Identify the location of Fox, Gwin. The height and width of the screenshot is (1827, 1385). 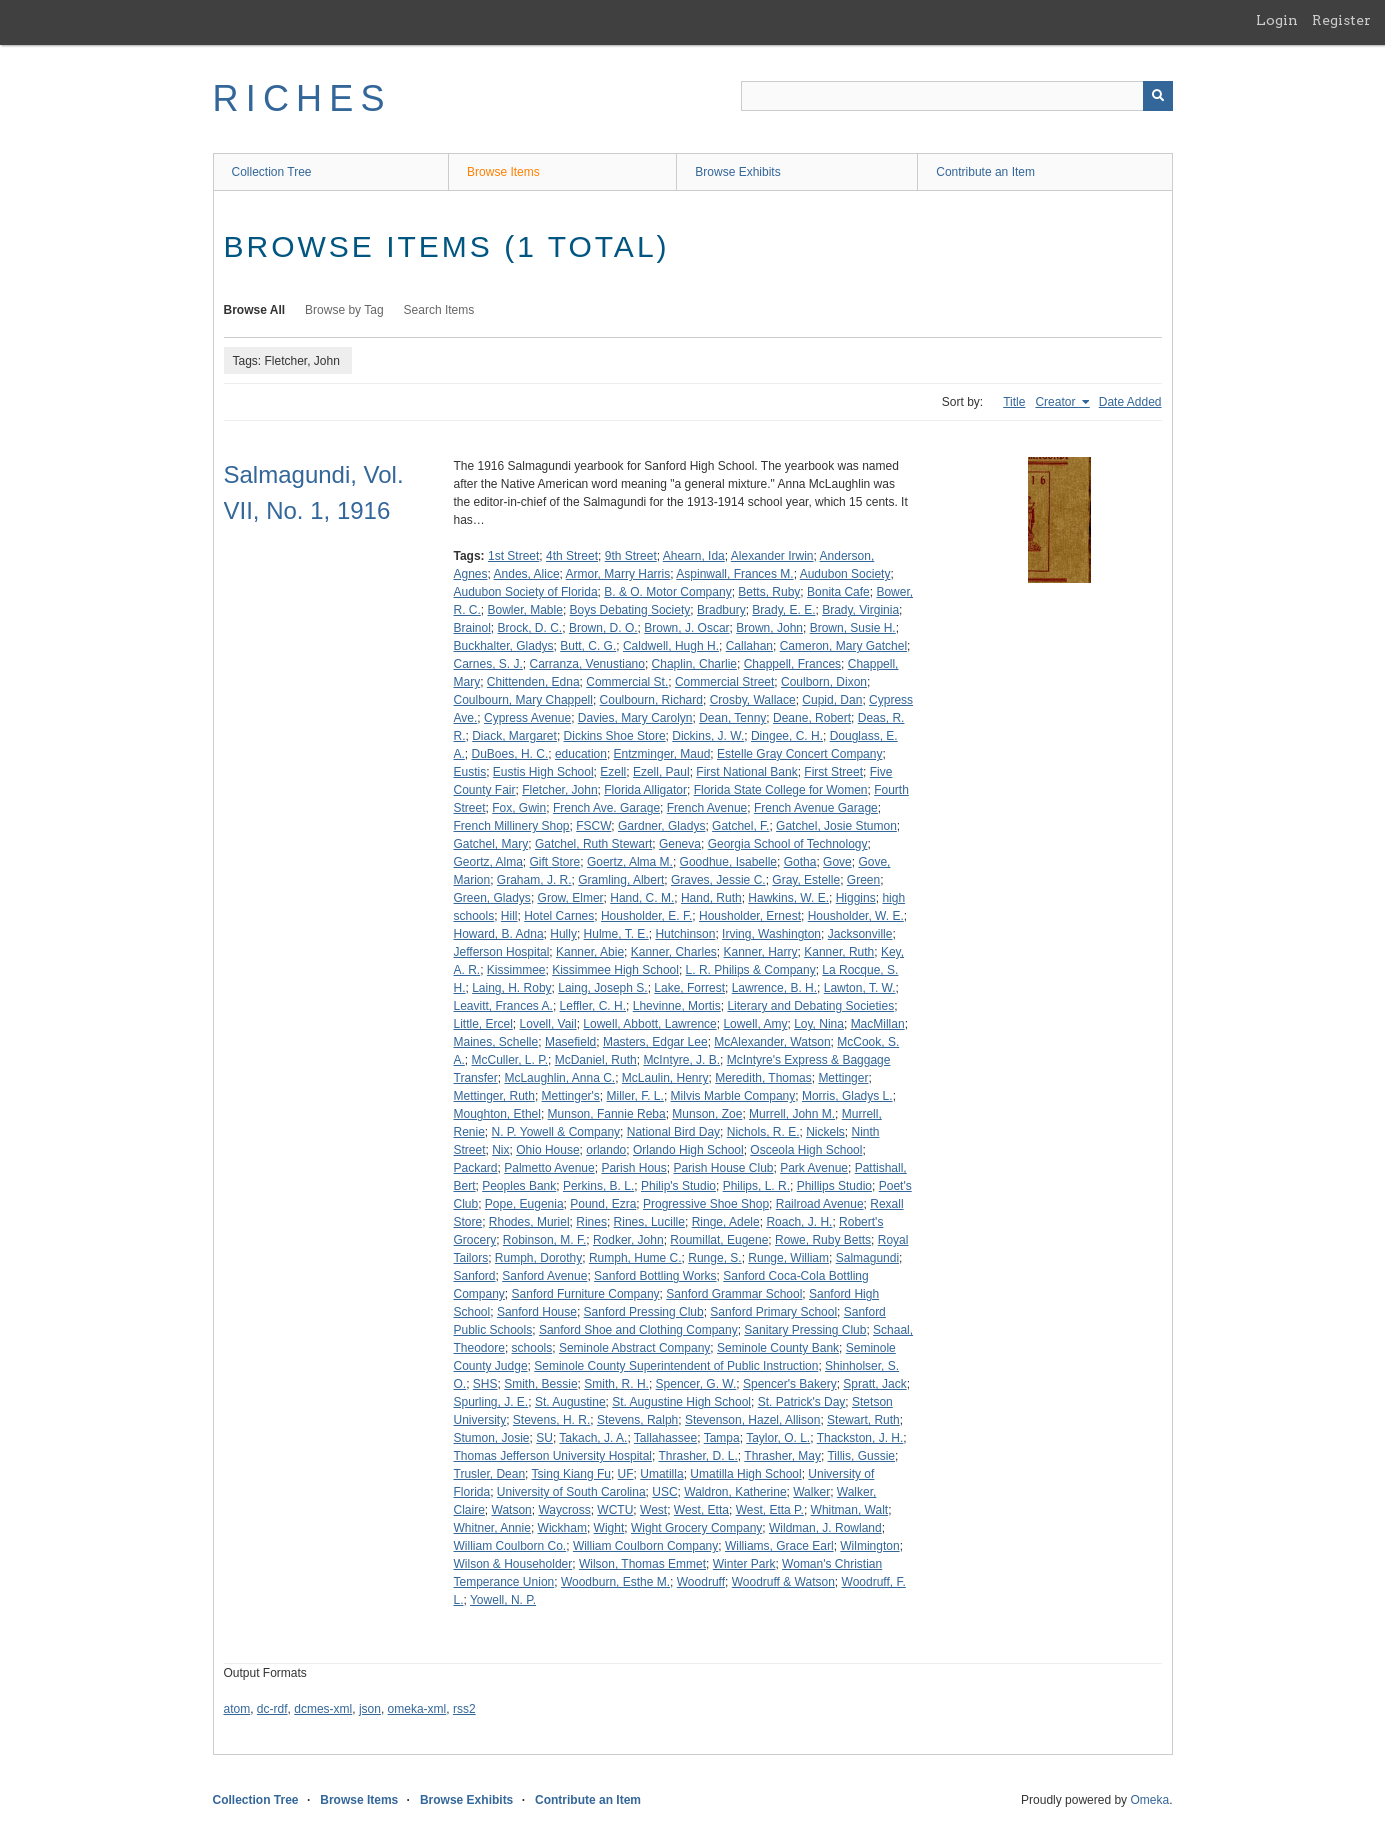
(519, 808).